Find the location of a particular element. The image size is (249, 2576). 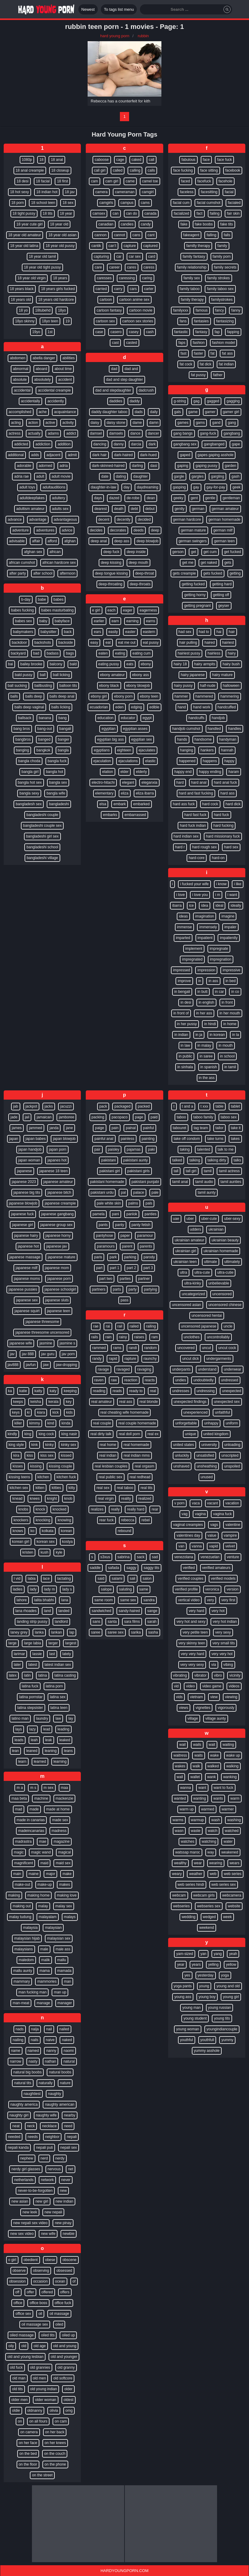

natural boobs is located at coordinates (60, 2072).